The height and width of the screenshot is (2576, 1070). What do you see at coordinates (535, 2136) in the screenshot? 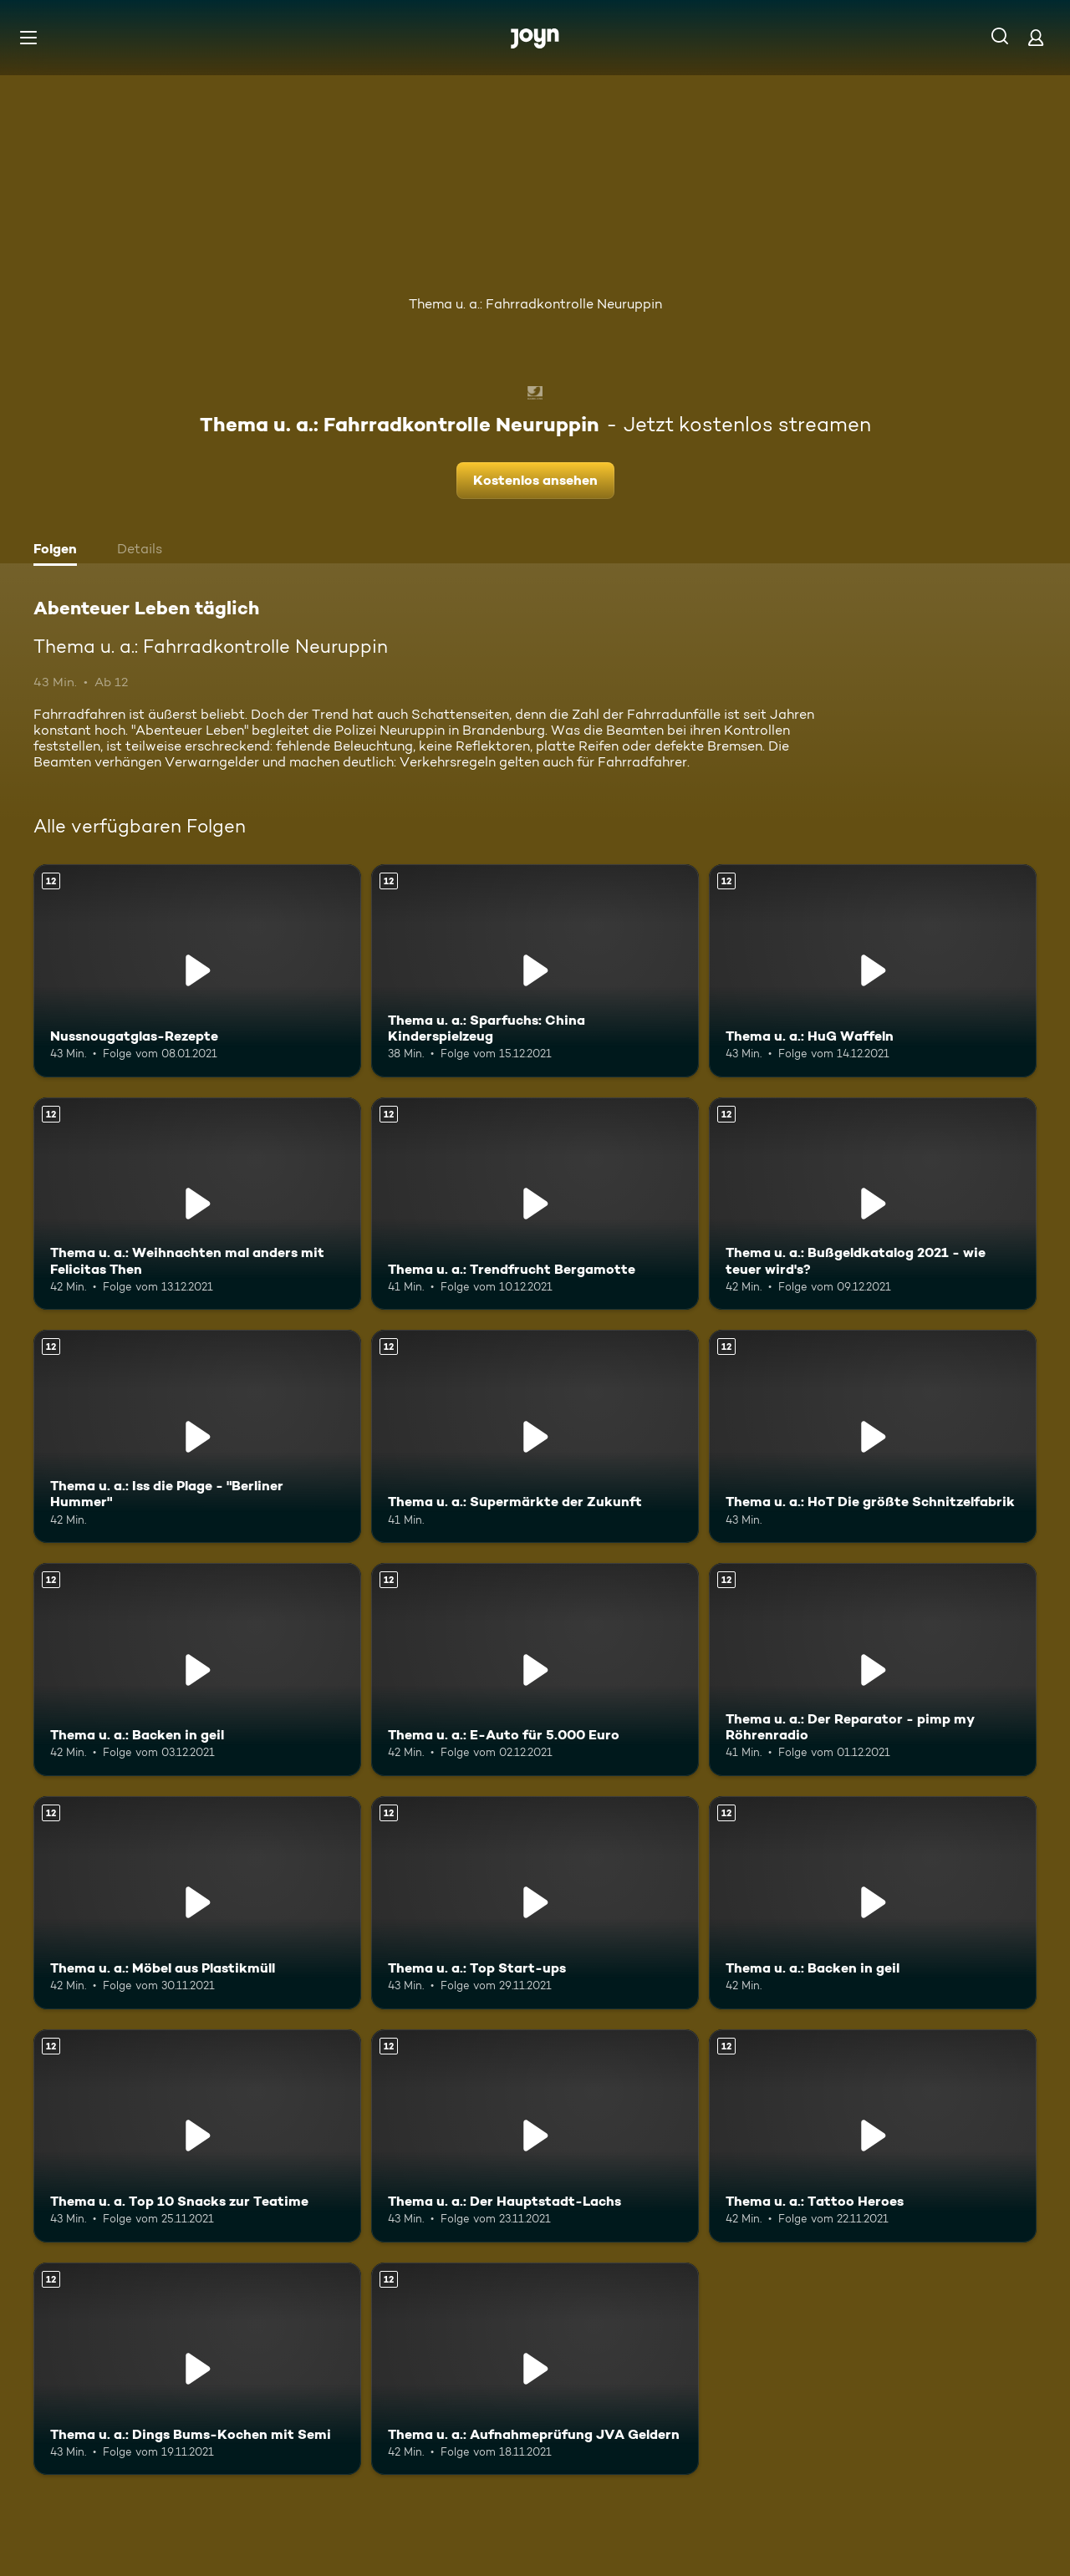
I see `[Thema u. a.: Der Hauptstadt-Lachs. Ab 12 Jahren. Mehr Infos zur Episode]` at bounding box center [535, 2136].